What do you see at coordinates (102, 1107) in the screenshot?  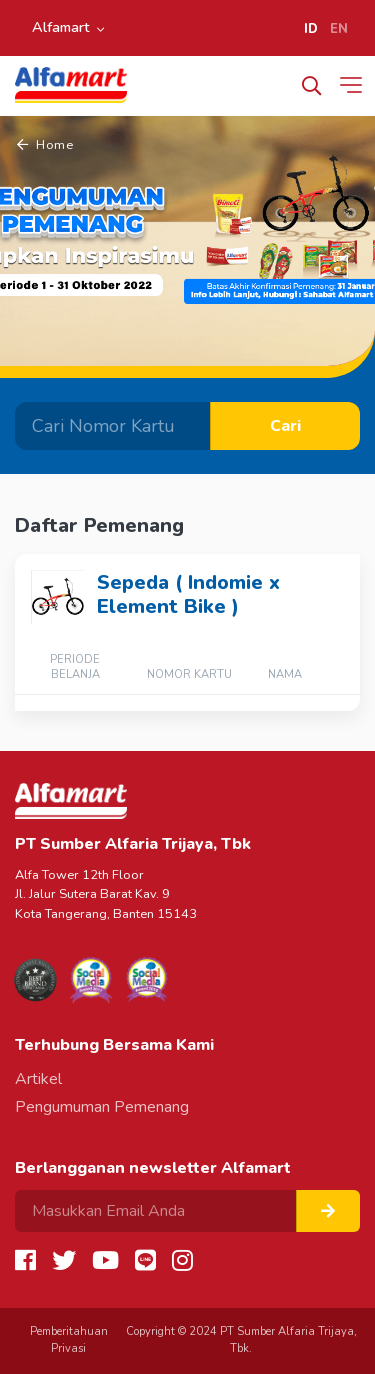 I see `Pengumuman Pemenang` at bounding box center [102, 1107].